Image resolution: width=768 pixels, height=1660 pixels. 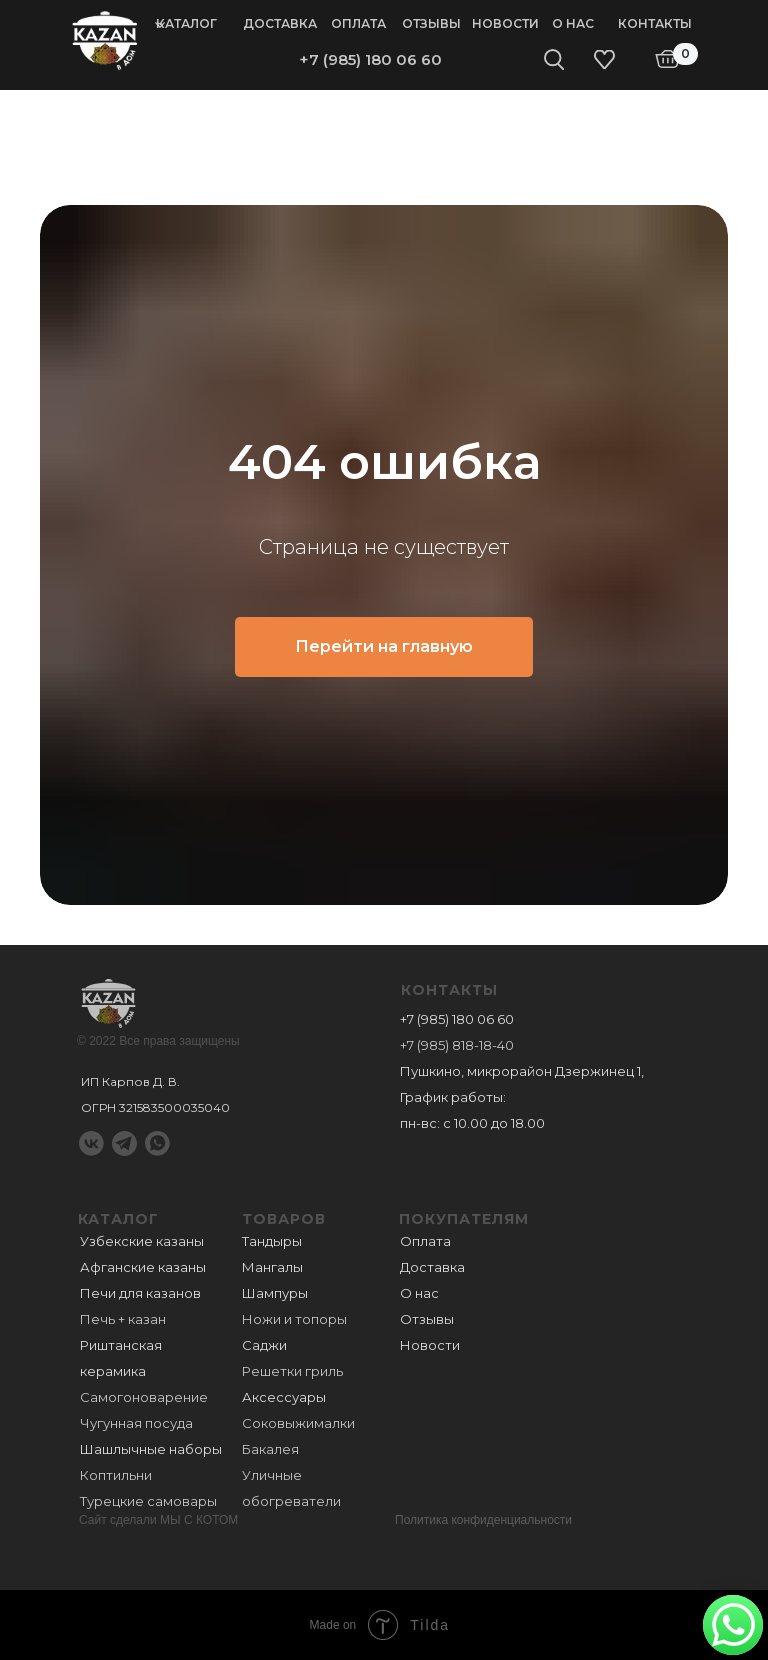 What do you see at coordinates (116, 1475) in the screenshot?
I see `Коптильни` at bounding box center [116, 1475].